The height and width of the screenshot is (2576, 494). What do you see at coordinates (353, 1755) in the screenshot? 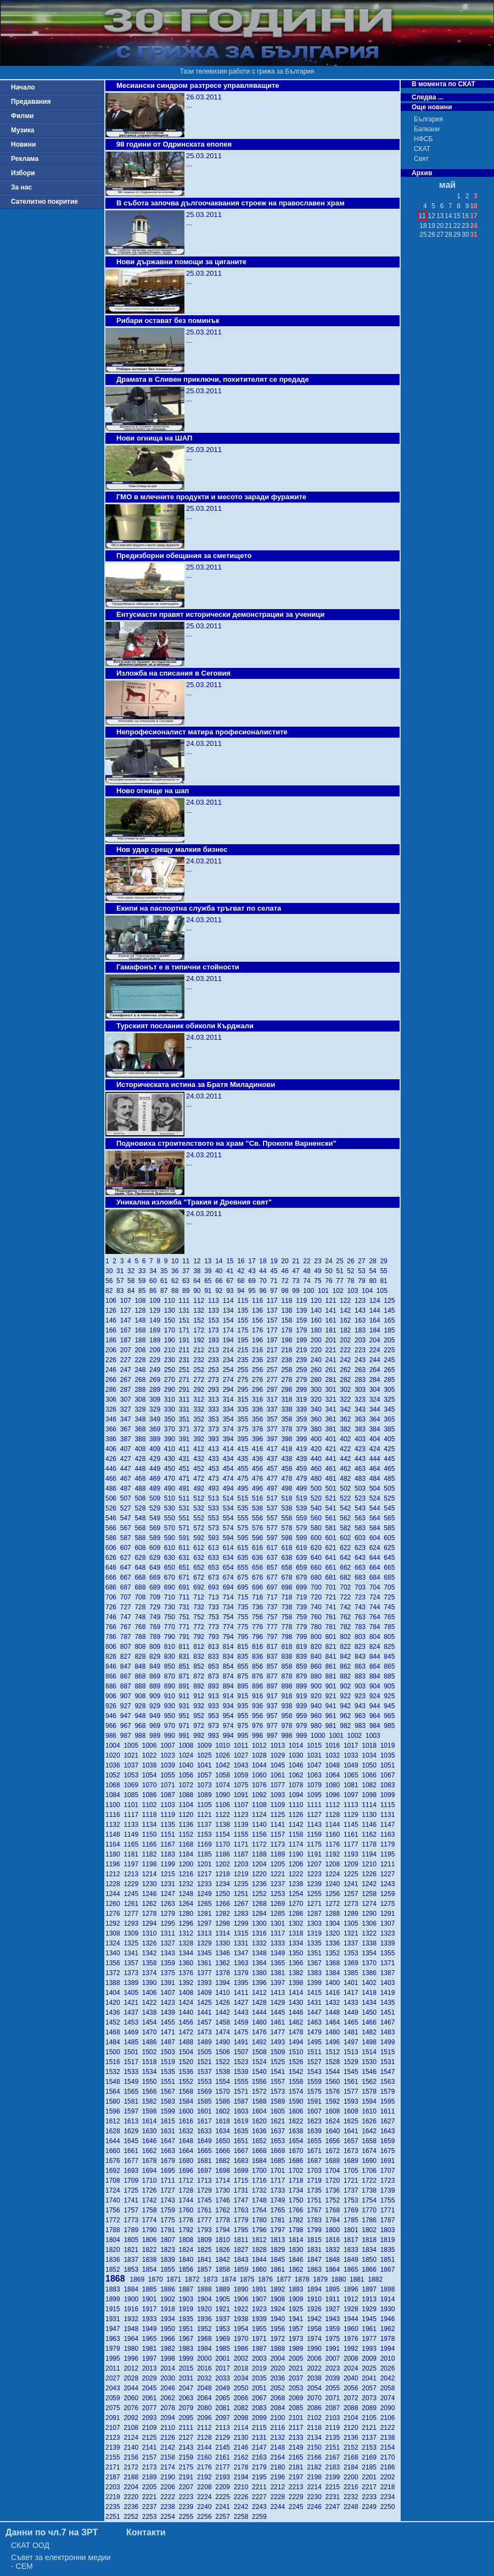
I see `1033` at bounding box center [353, 1755].